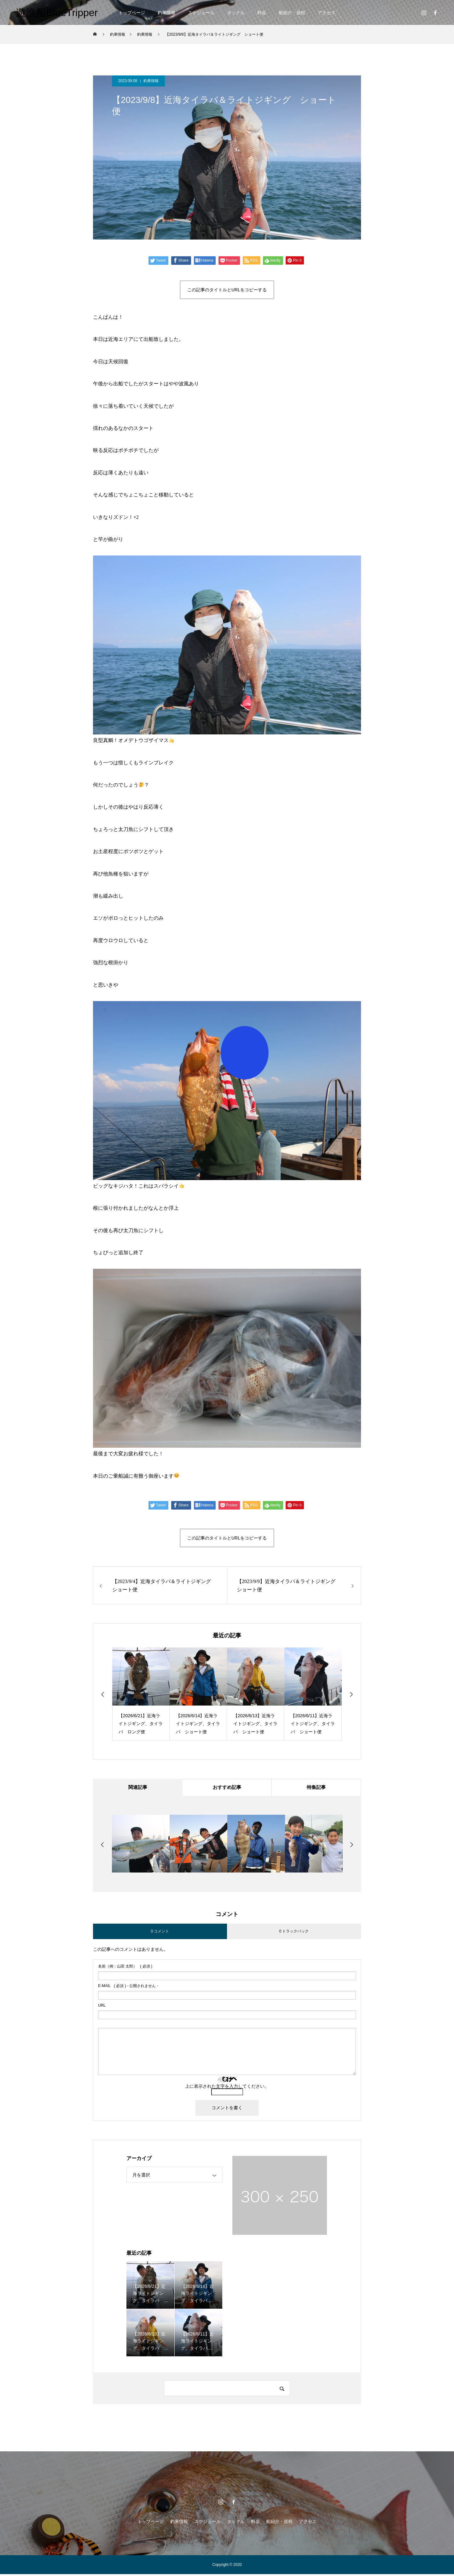 The width and height of the screenshot is (454, 2576). Describe the element at coordinates (227, 289) in the screenshot. I see `この記事のタイトルとURLをコピーする` at that location.